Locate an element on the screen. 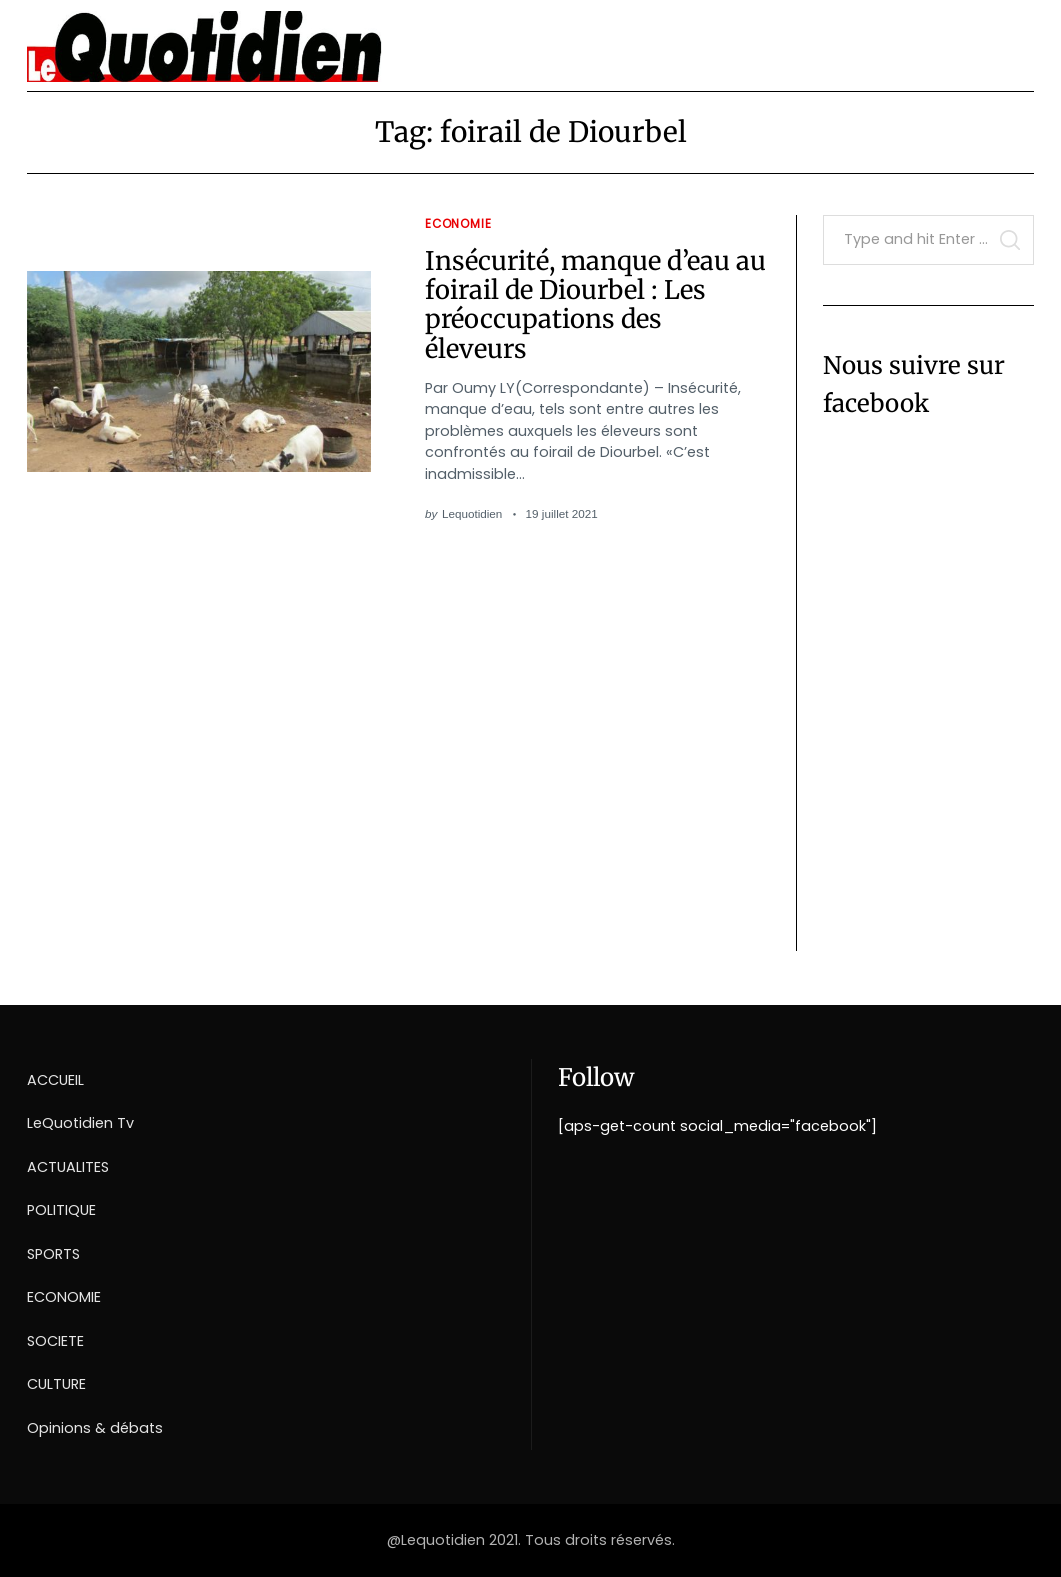 This screenshot has width=1061, height=1577. Economie is located at coordinates (458, 224).